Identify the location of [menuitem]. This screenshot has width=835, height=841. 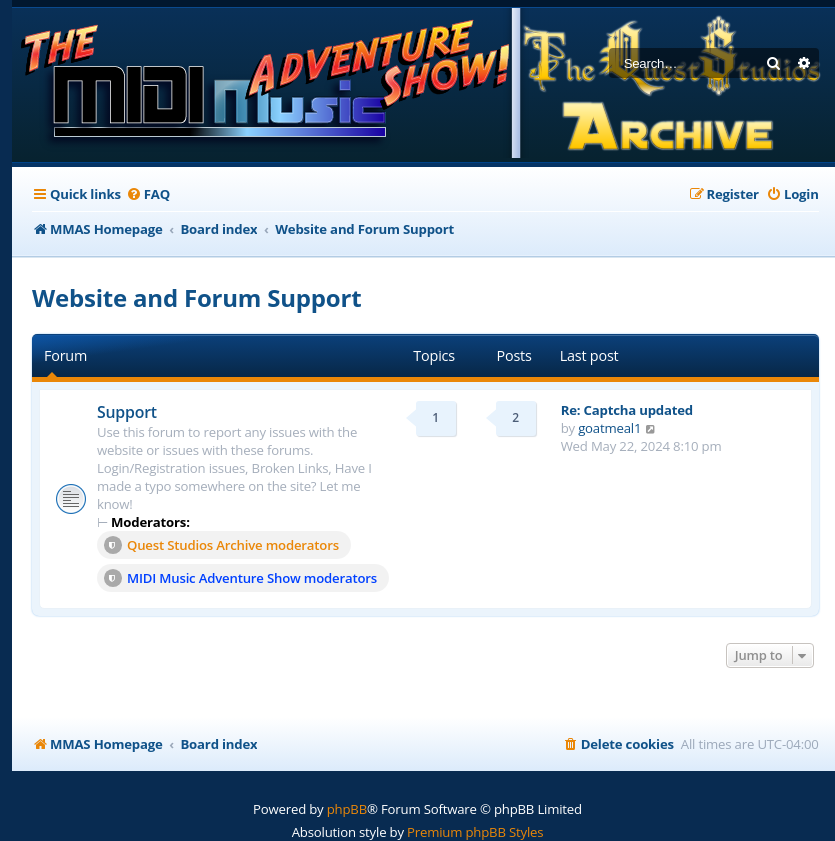
(148, 194).